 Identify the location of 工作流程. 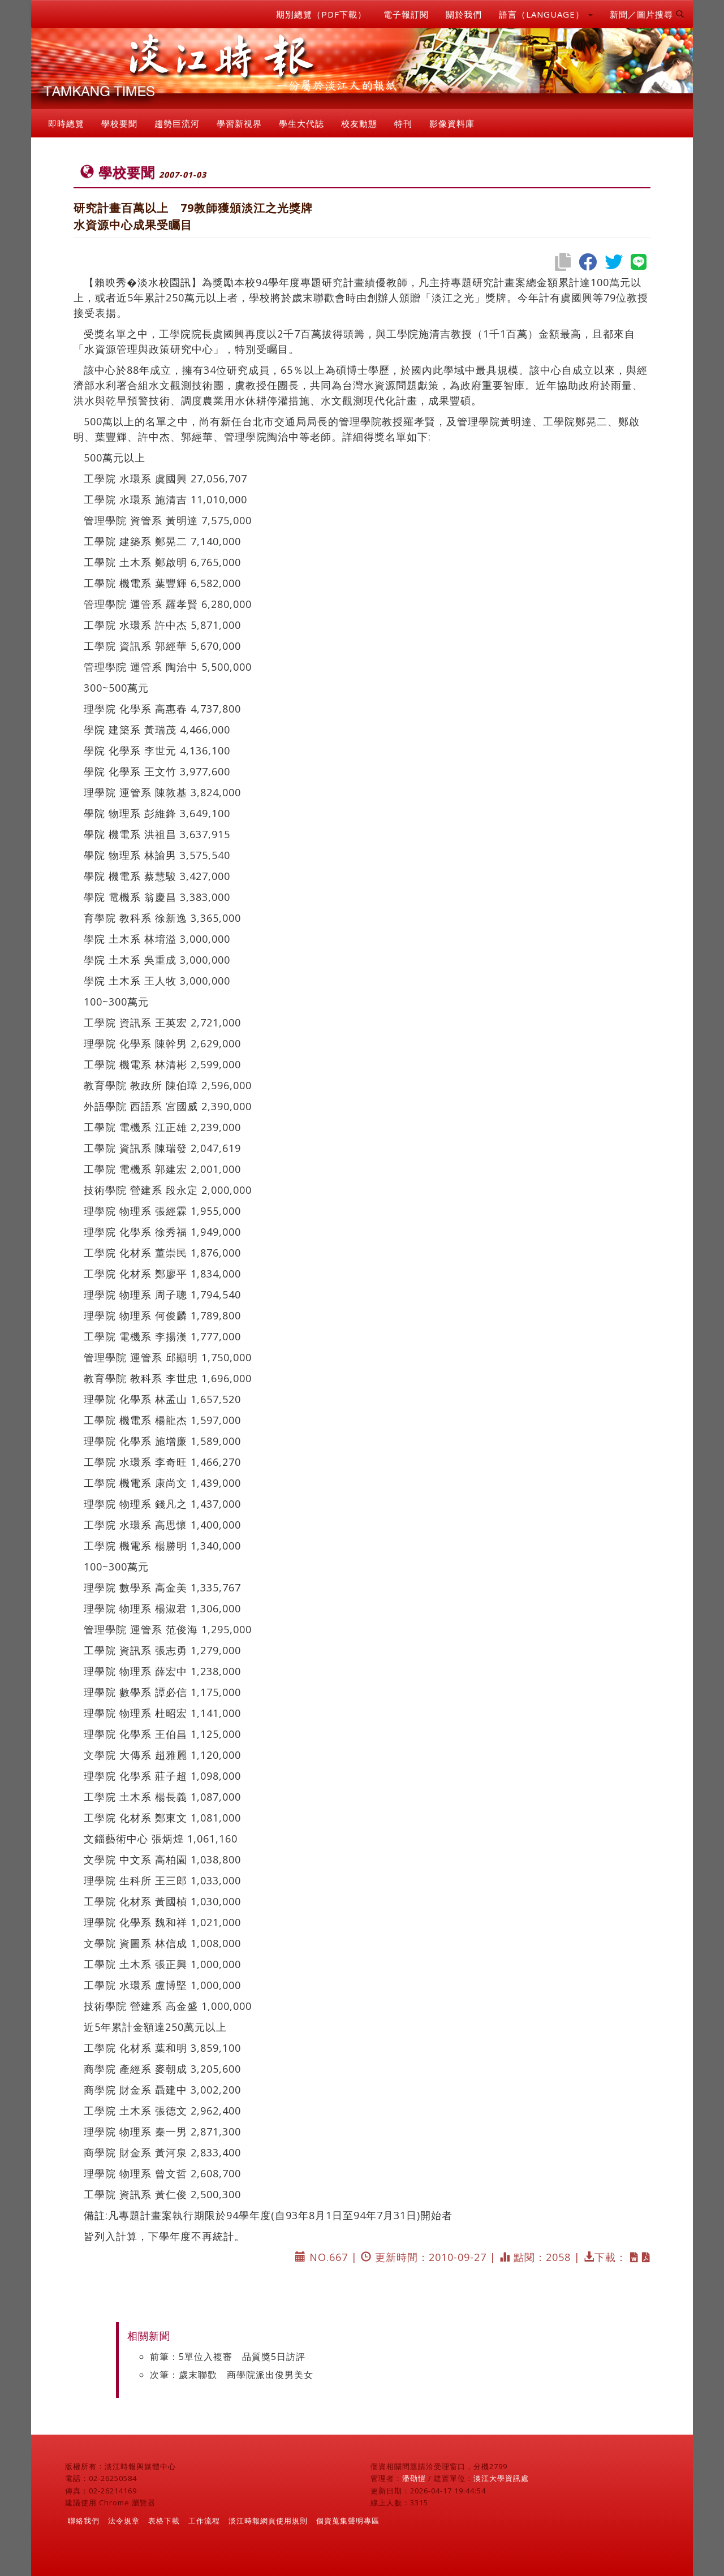
(204, 2520).